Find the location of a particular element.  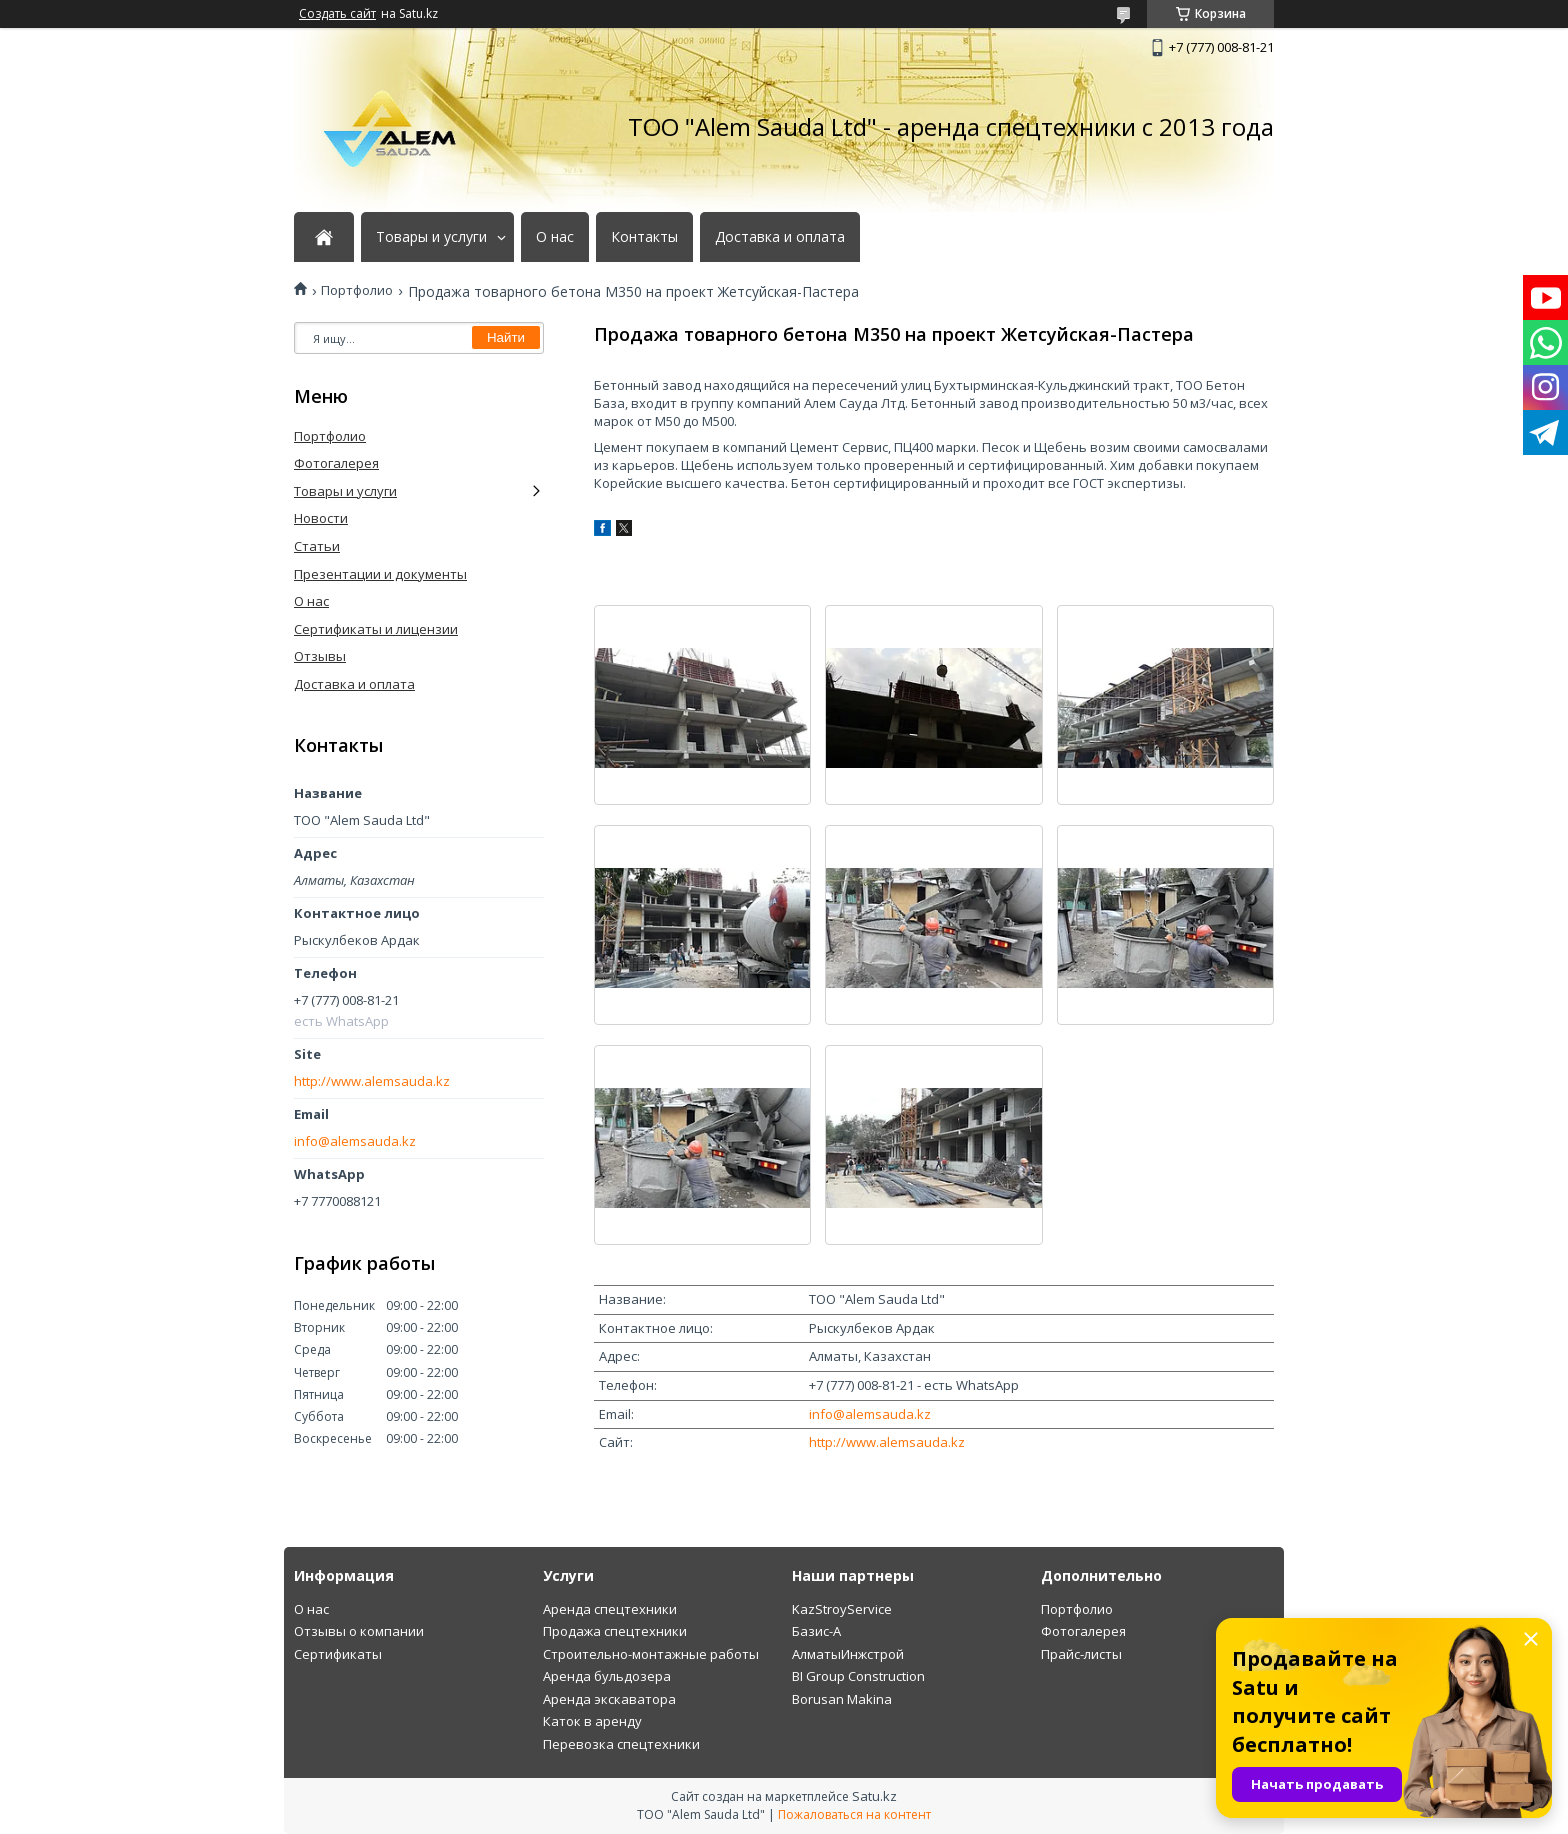

Продажа спецтехники is located at coordinates (615, 1631).